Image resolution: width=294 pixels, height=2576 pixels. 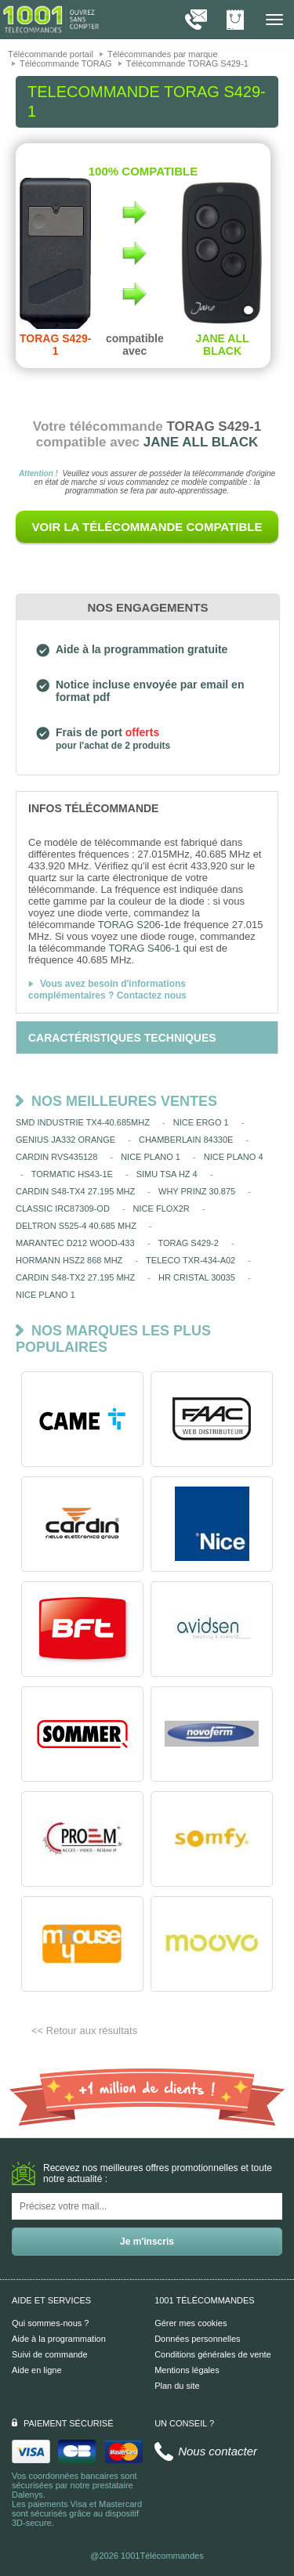 What do you see at coordinates (212, 2354) in the screenshot?
I see `Conditions générales de vente` at bounding box center [212, 2354].